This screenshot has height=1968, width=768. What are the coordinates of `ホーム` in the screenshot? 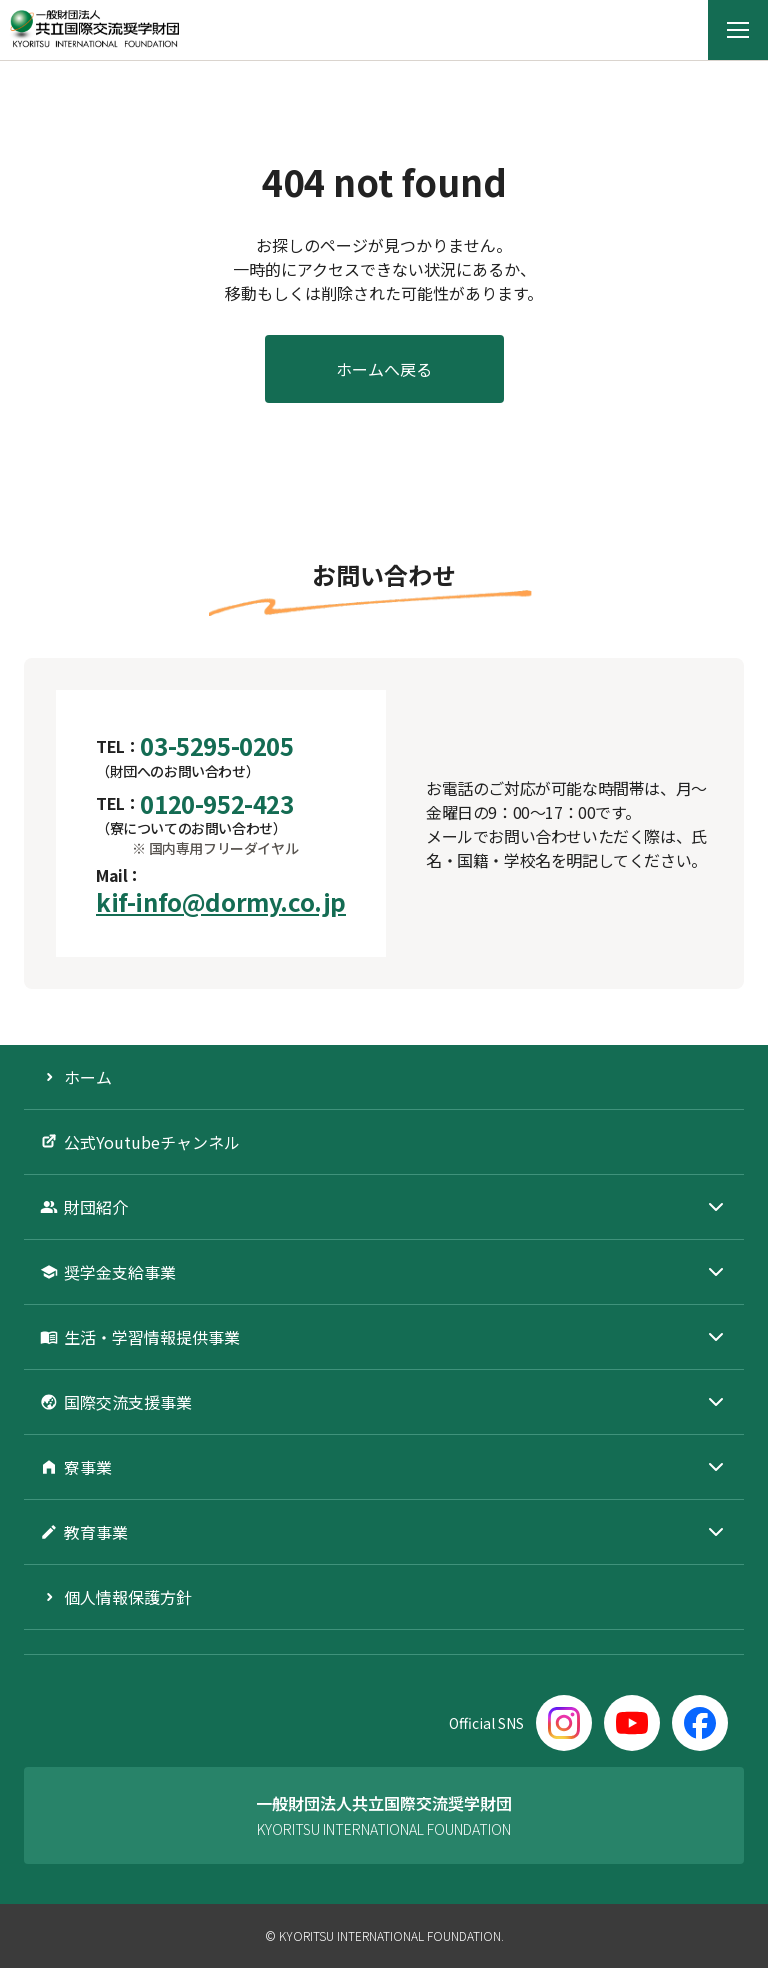 It's located at (88, 1077).